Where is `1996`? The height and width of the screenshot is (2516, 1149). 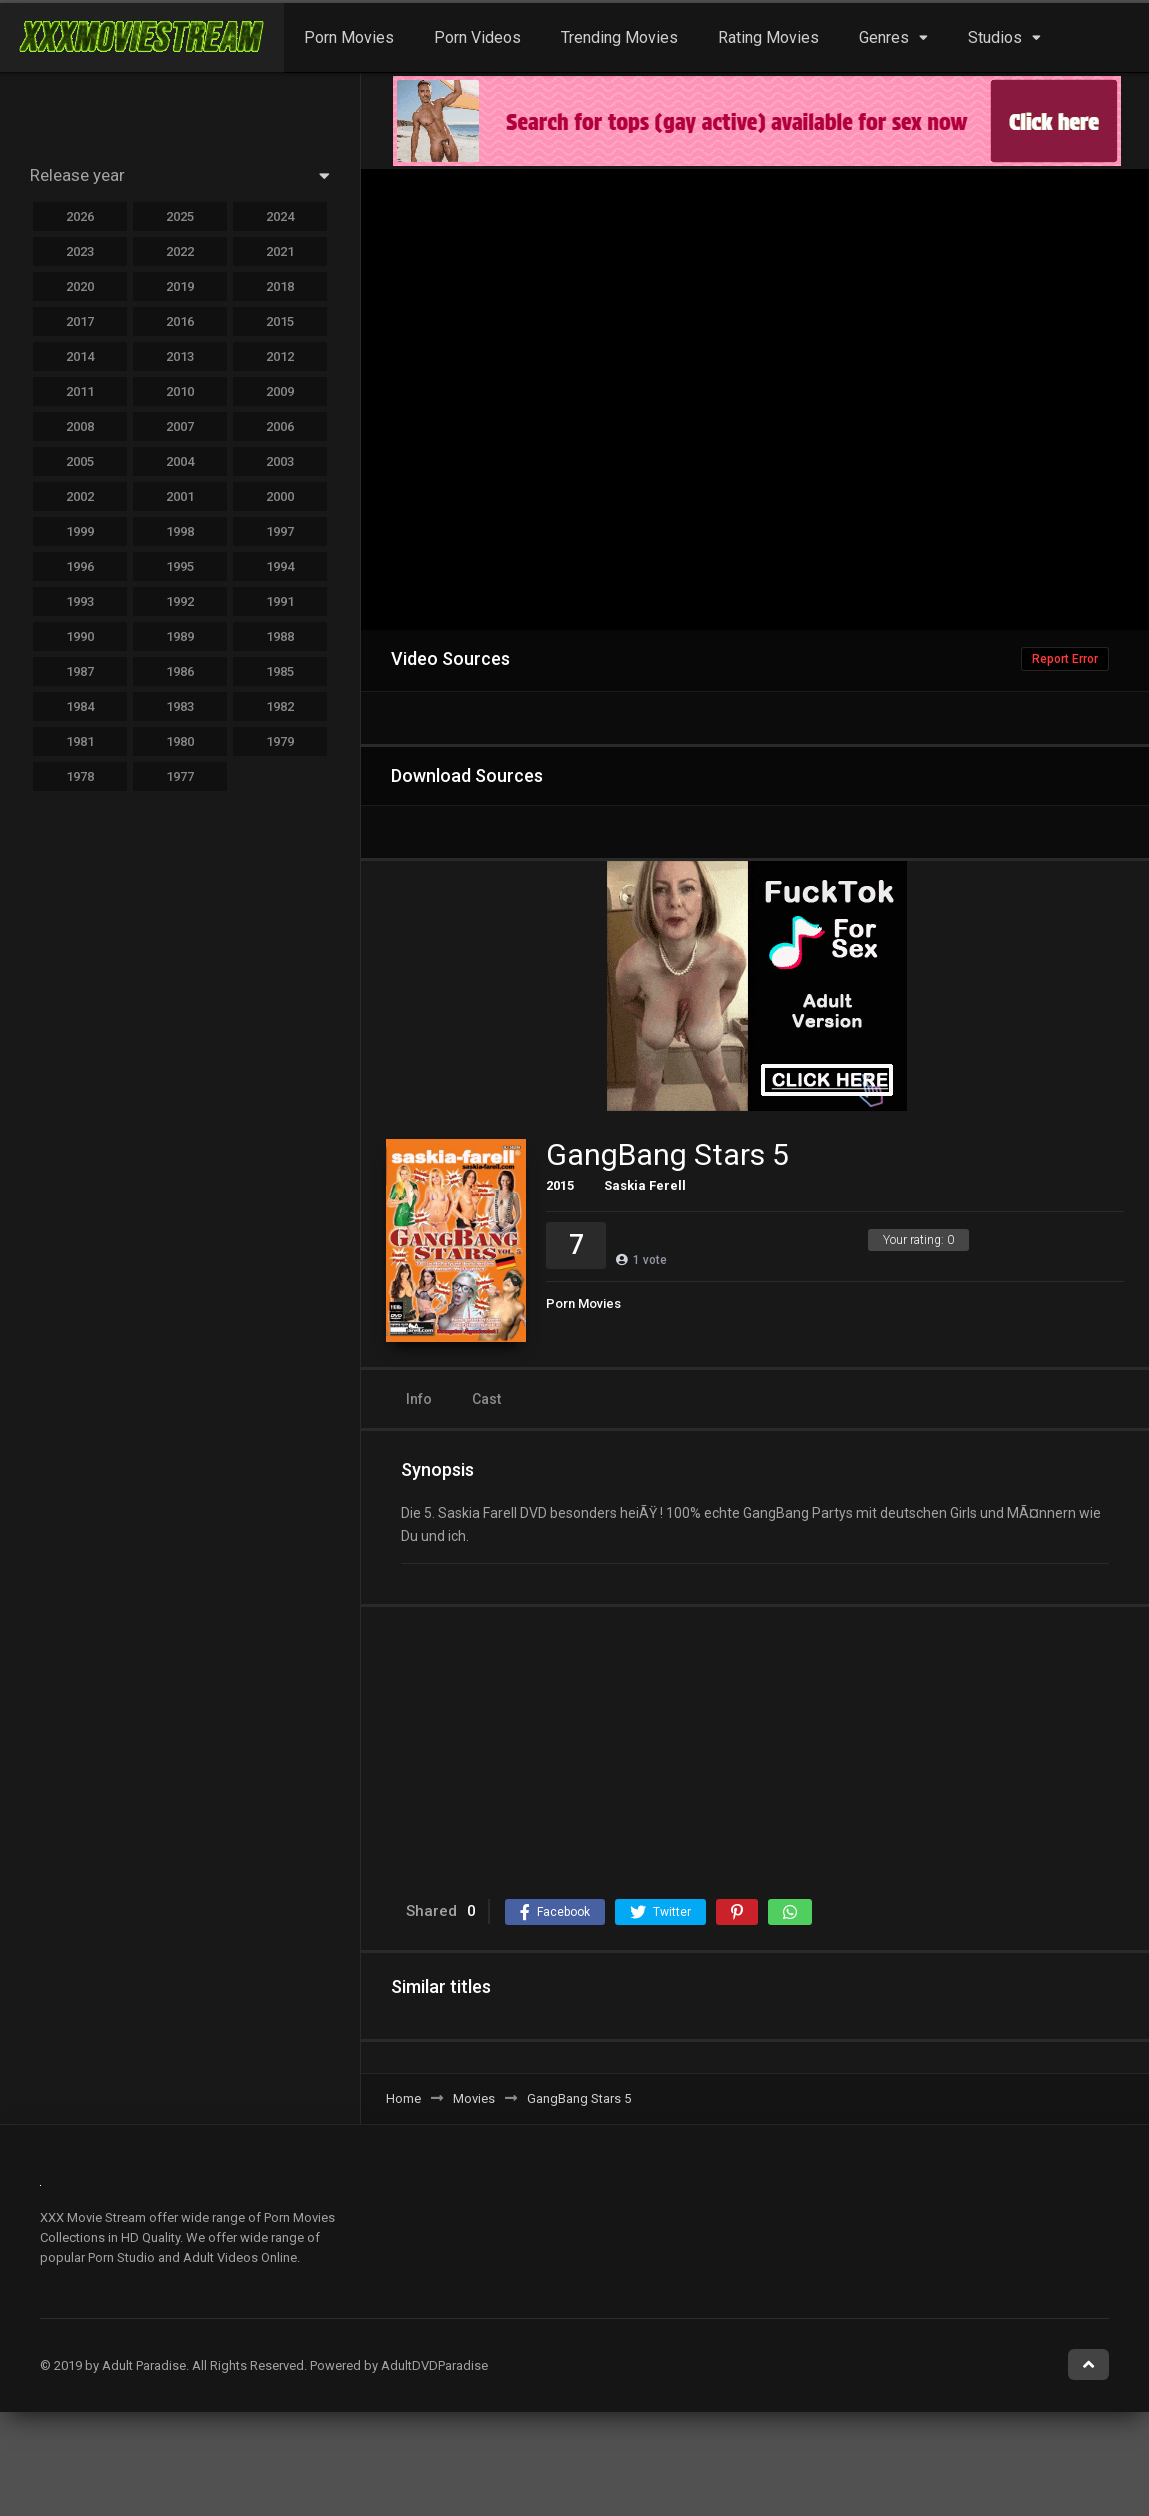
1996 is located at coordinates (80, 566).